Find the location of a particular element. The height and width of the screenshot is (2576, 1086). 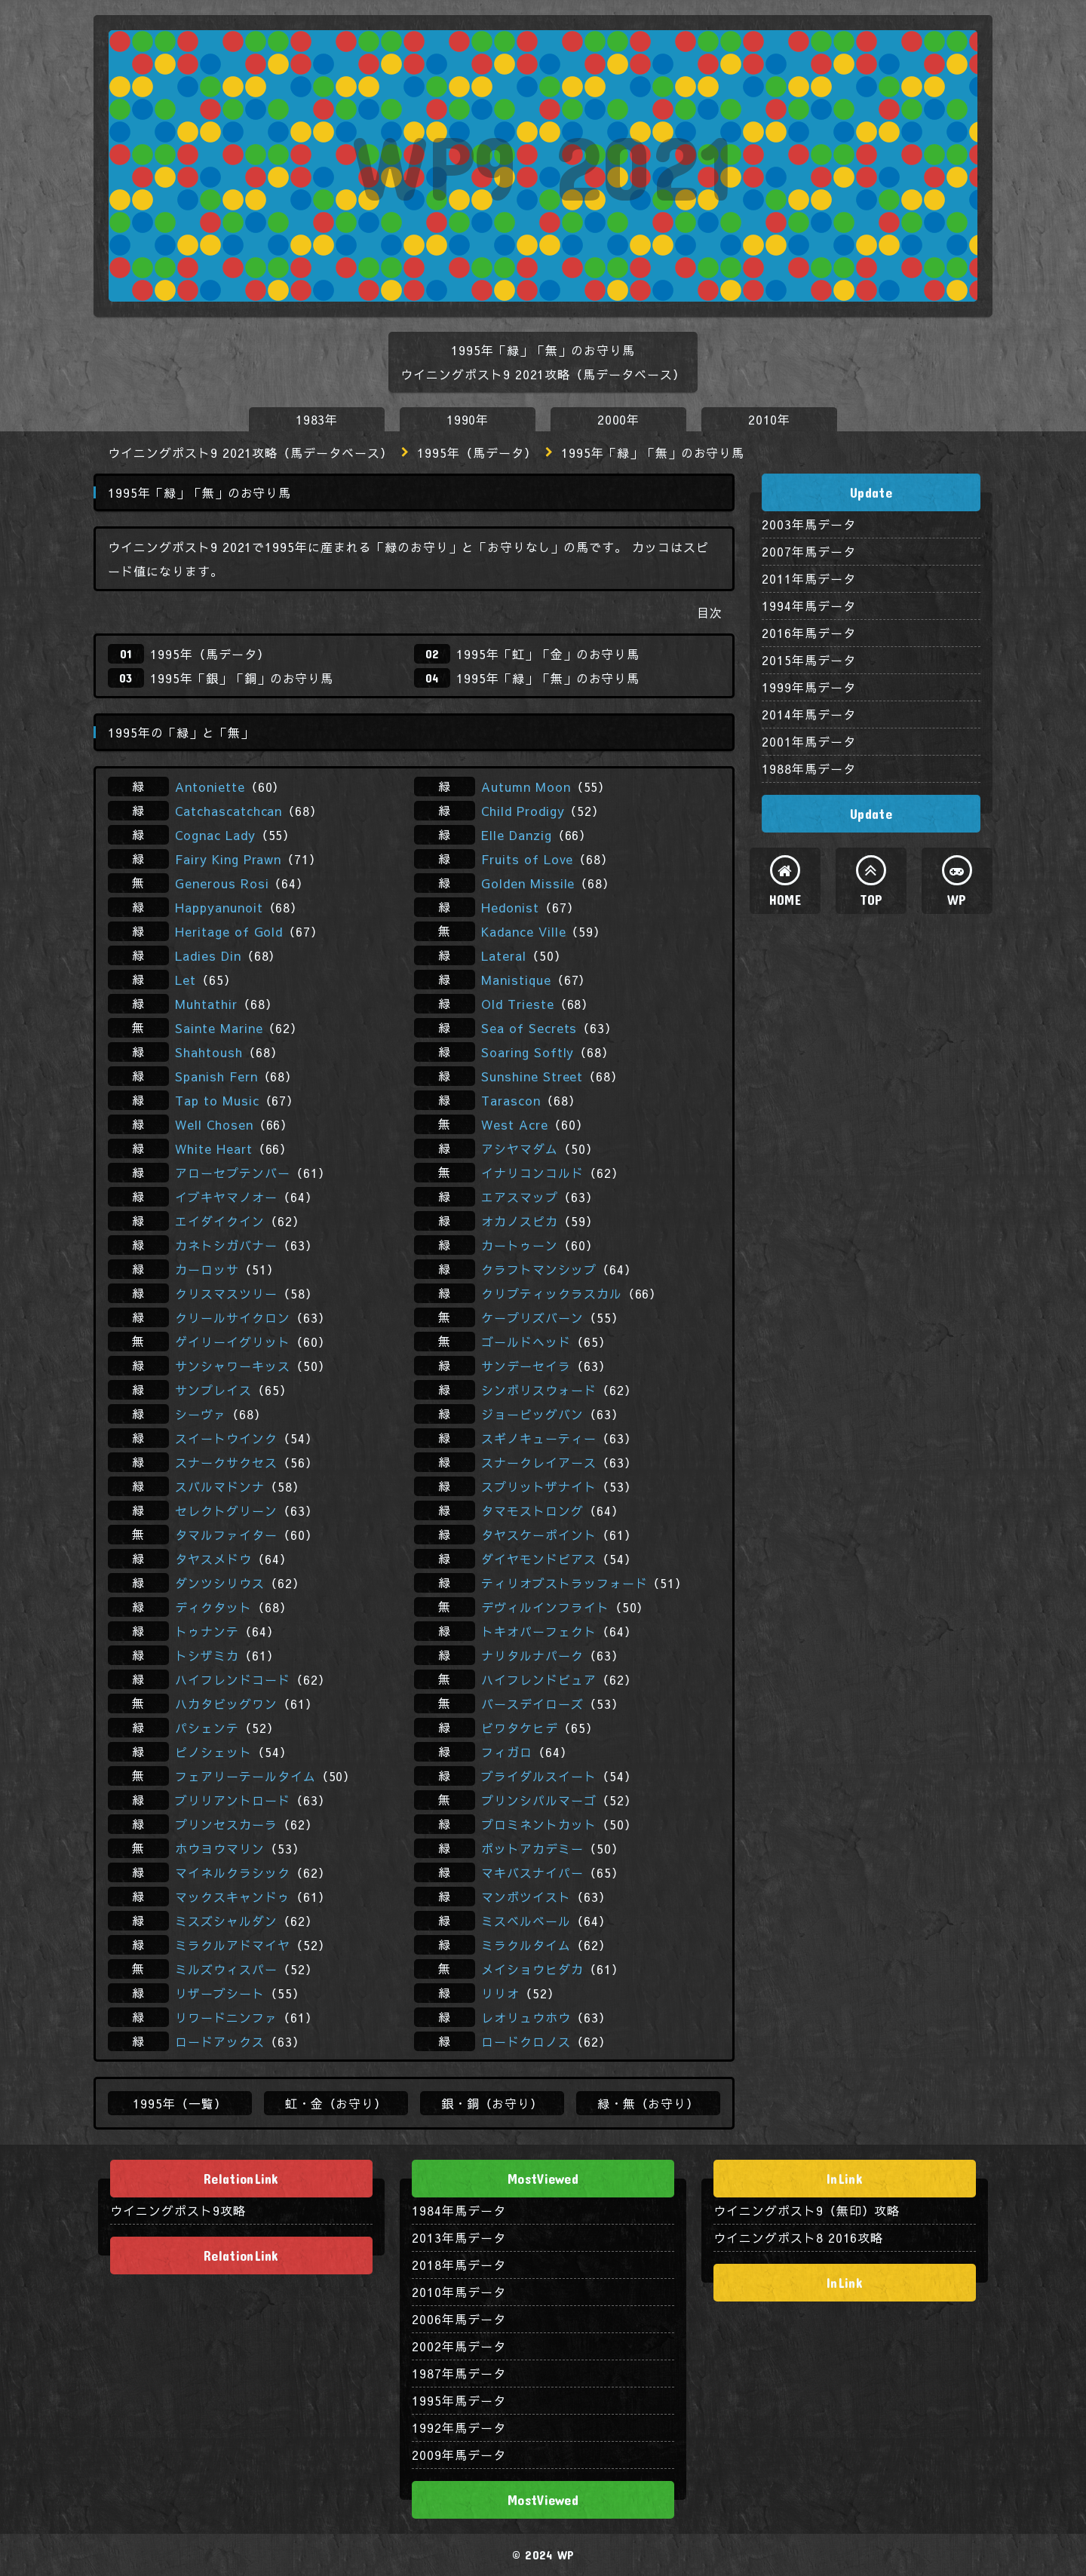

Tap to Music is located at coordinates (217, 1100).